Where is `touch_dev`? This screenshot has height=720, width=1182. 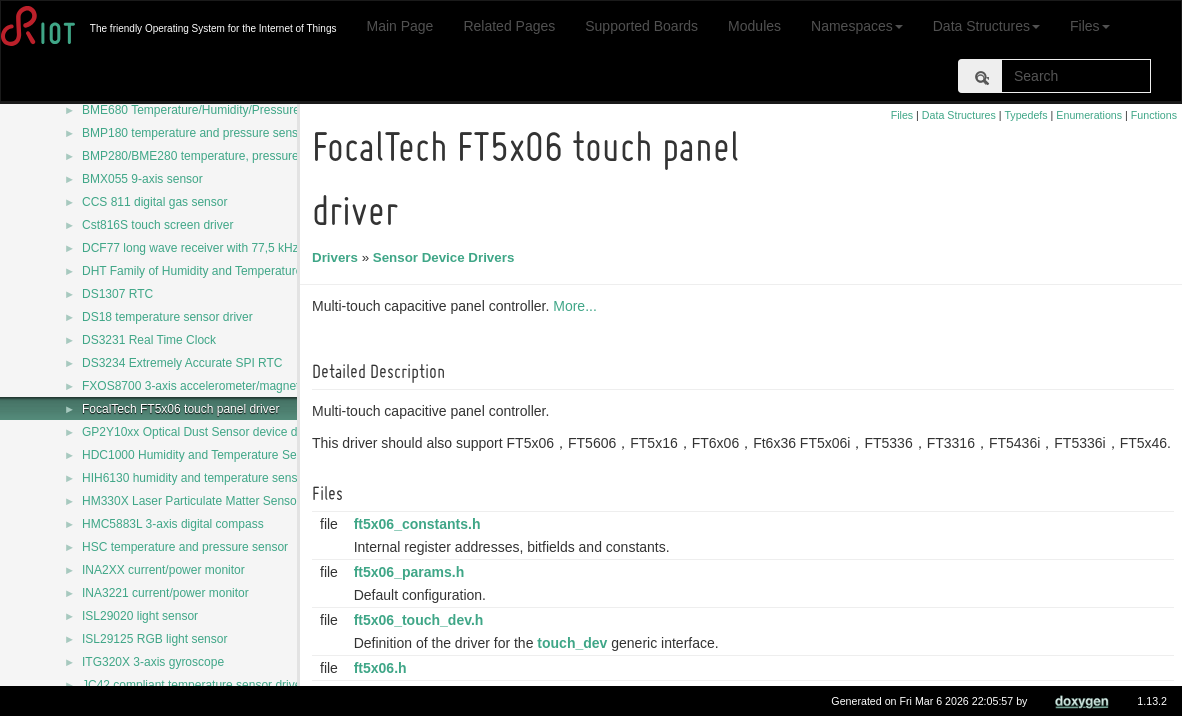
touch_dev is located at coordinates (575, 643).